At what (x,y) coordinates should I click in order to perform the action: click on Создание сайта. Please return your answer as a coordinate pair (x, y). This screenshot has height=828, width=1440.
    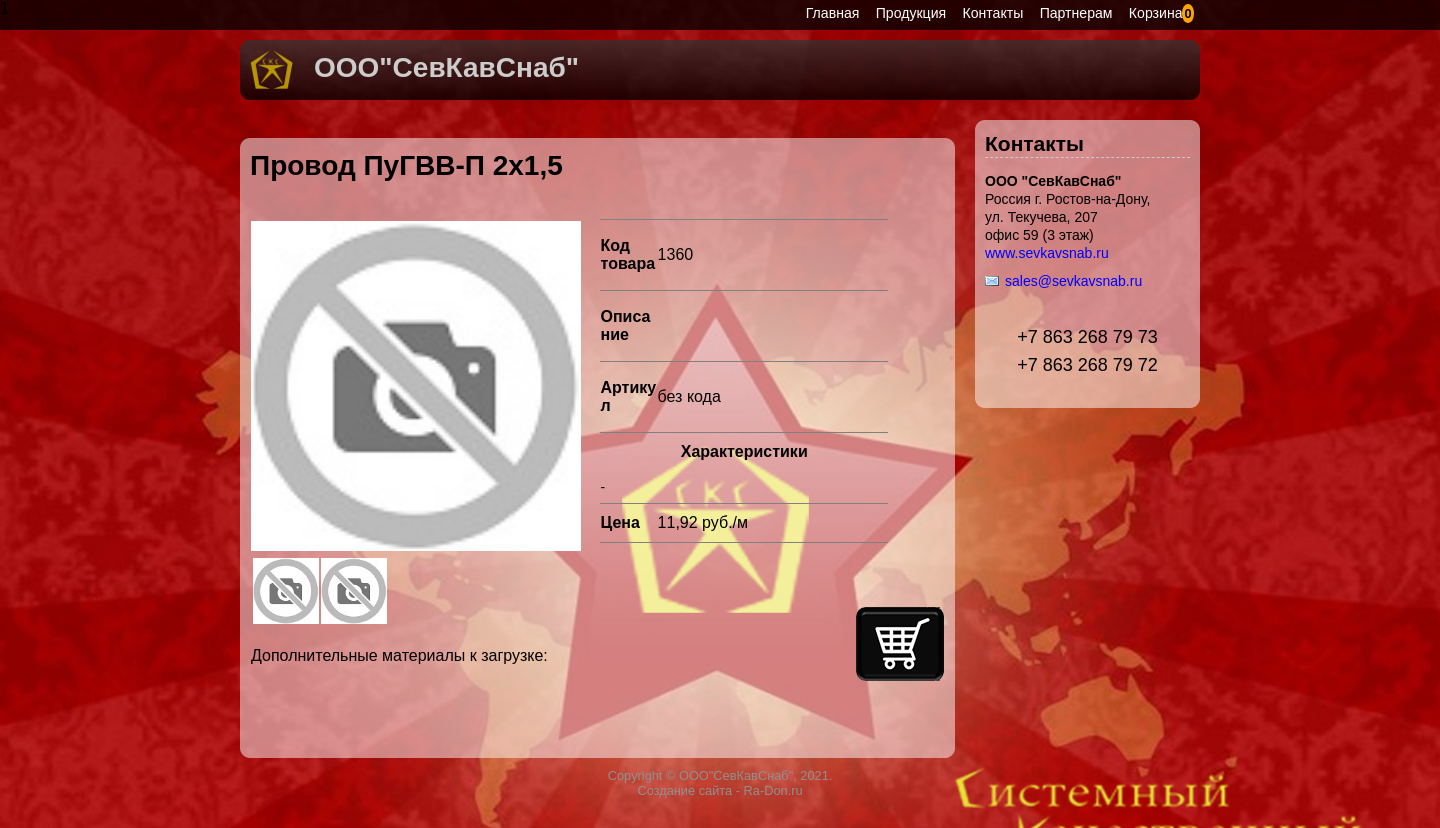
    Looking at the image, I should click on (684, 790).